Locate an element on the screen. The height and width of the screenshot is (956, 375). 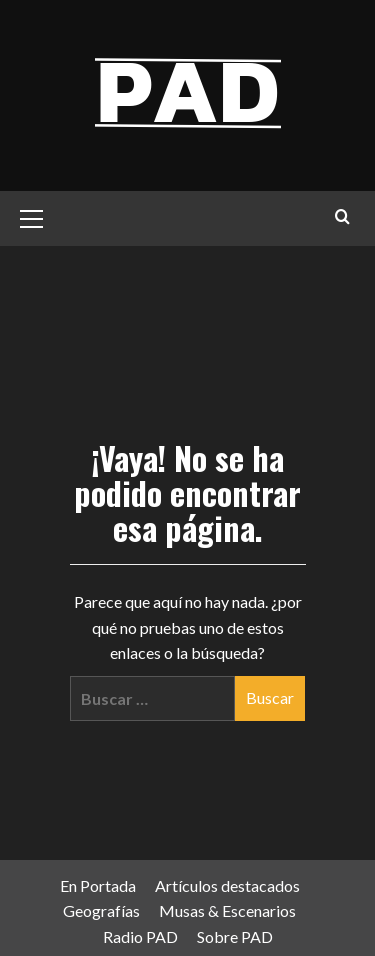
Geografías is located at coordinates (101, 910).